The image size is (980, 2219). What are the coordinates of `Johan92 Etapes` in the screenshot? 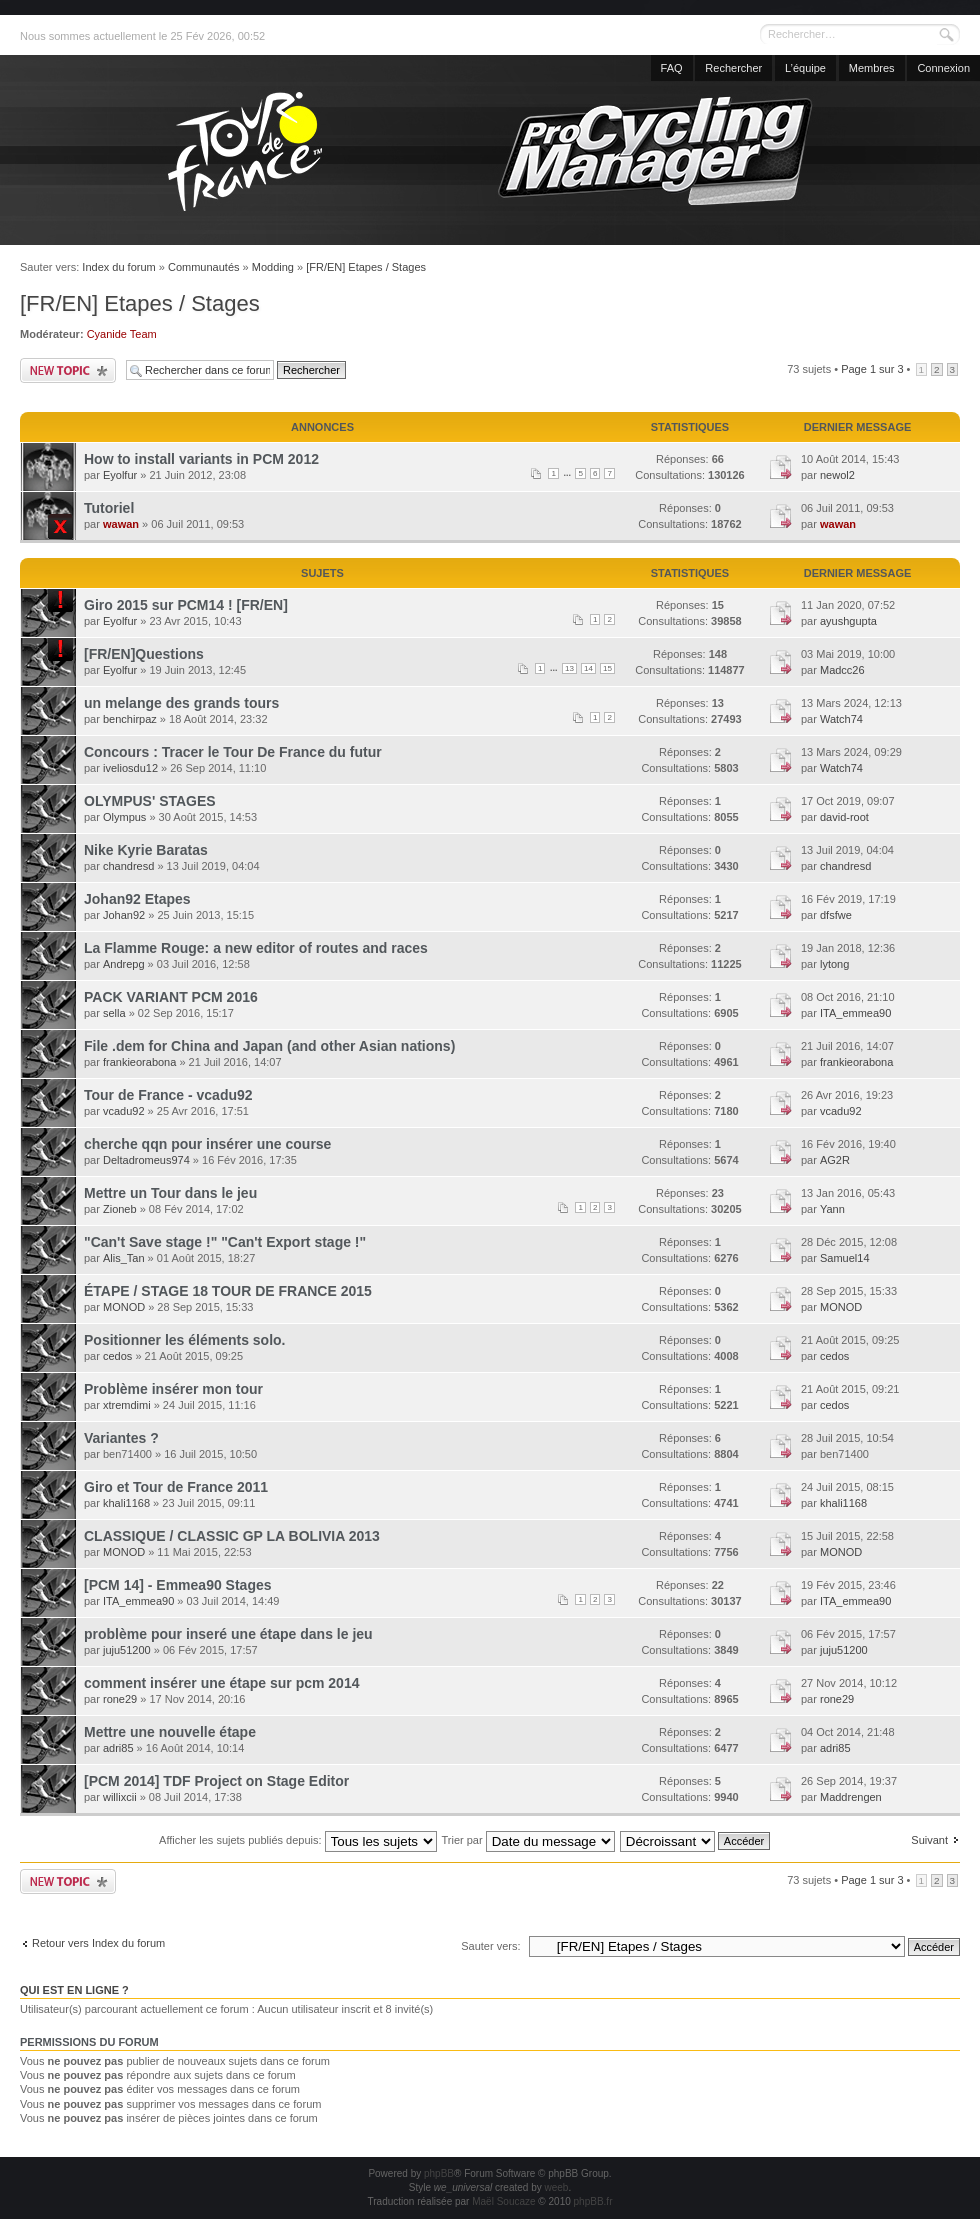 It's located at (137, 899).